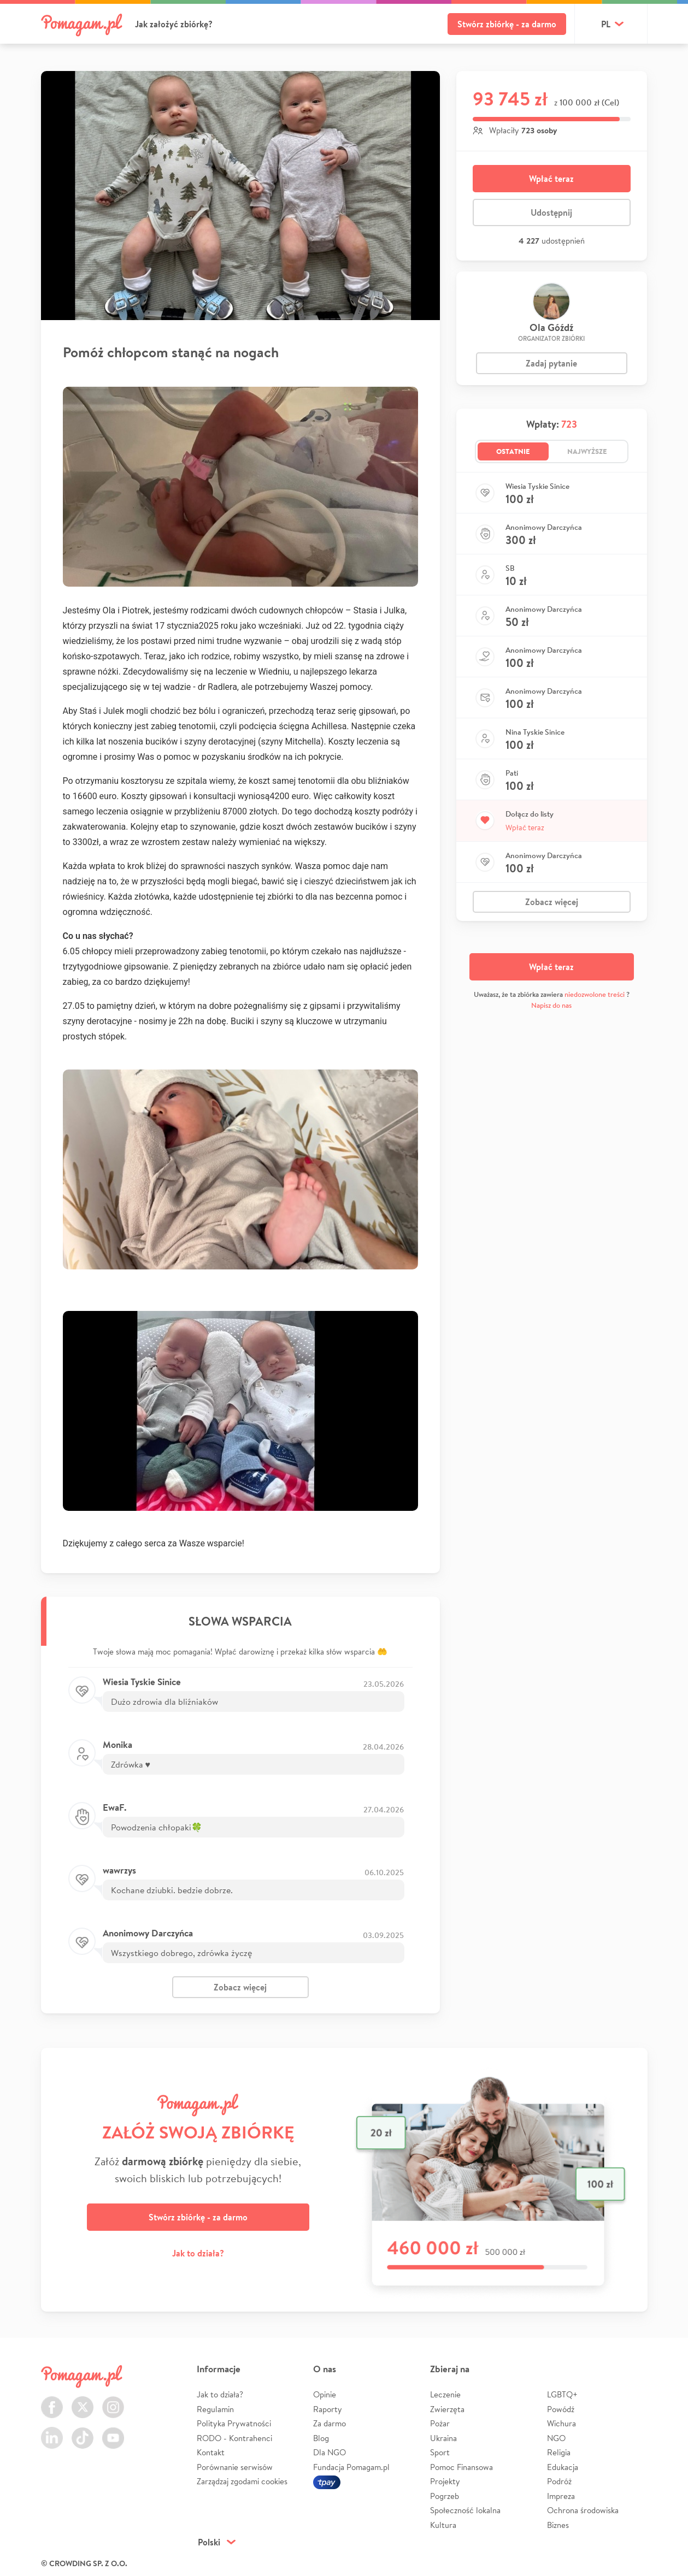  Describe the element at coordinates (594, 994) in the screenshot. I see `niedozwolone treści` at that location.